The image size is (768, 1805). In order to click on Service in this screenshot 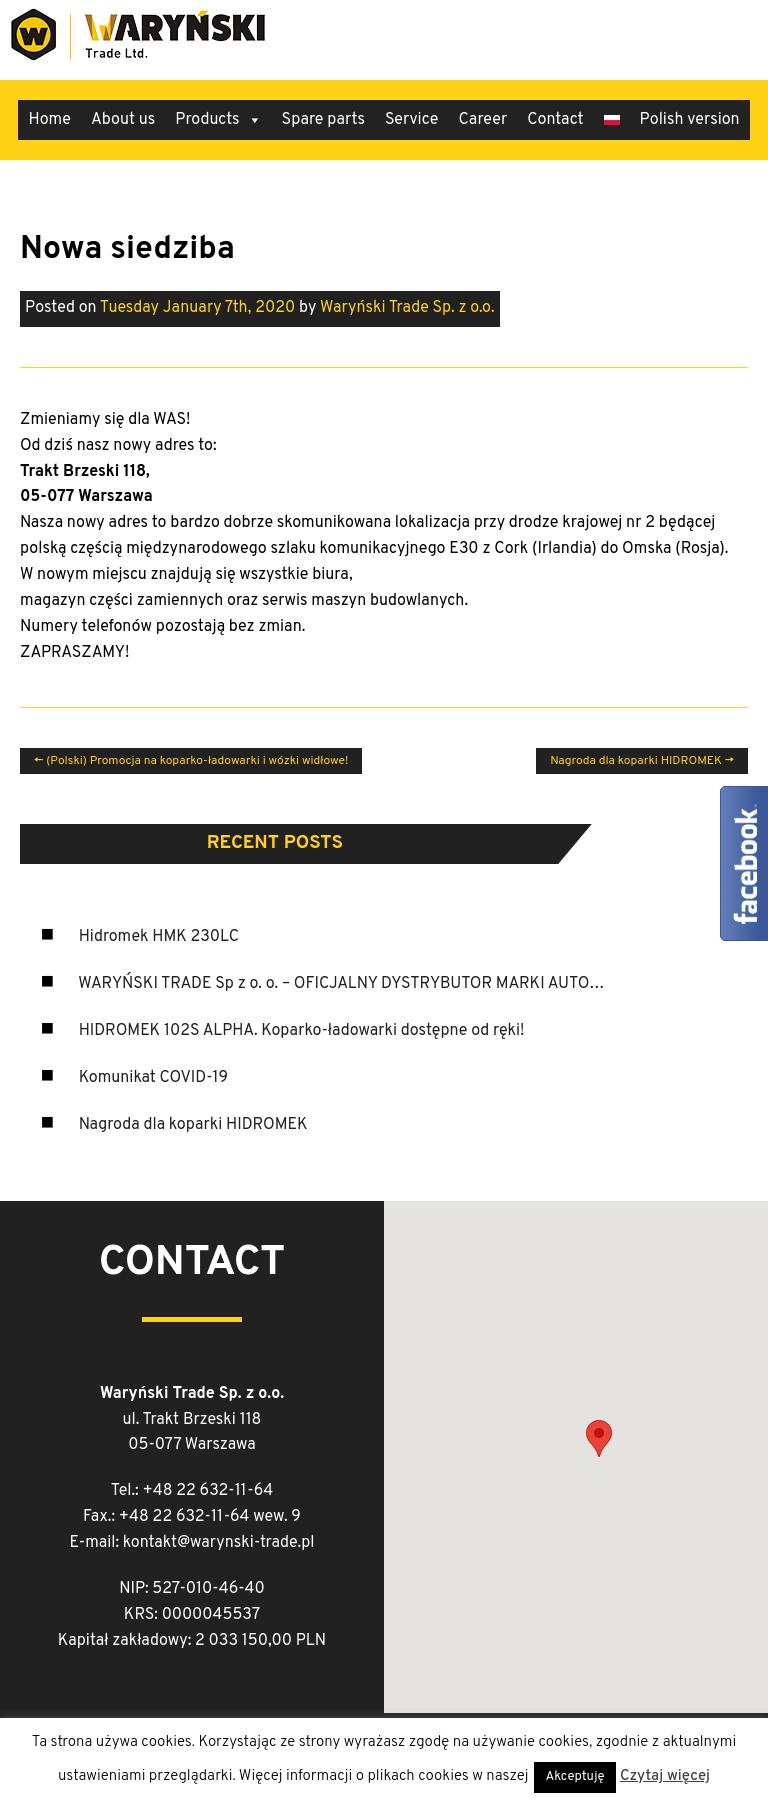, I will do `click(411, 120)`.